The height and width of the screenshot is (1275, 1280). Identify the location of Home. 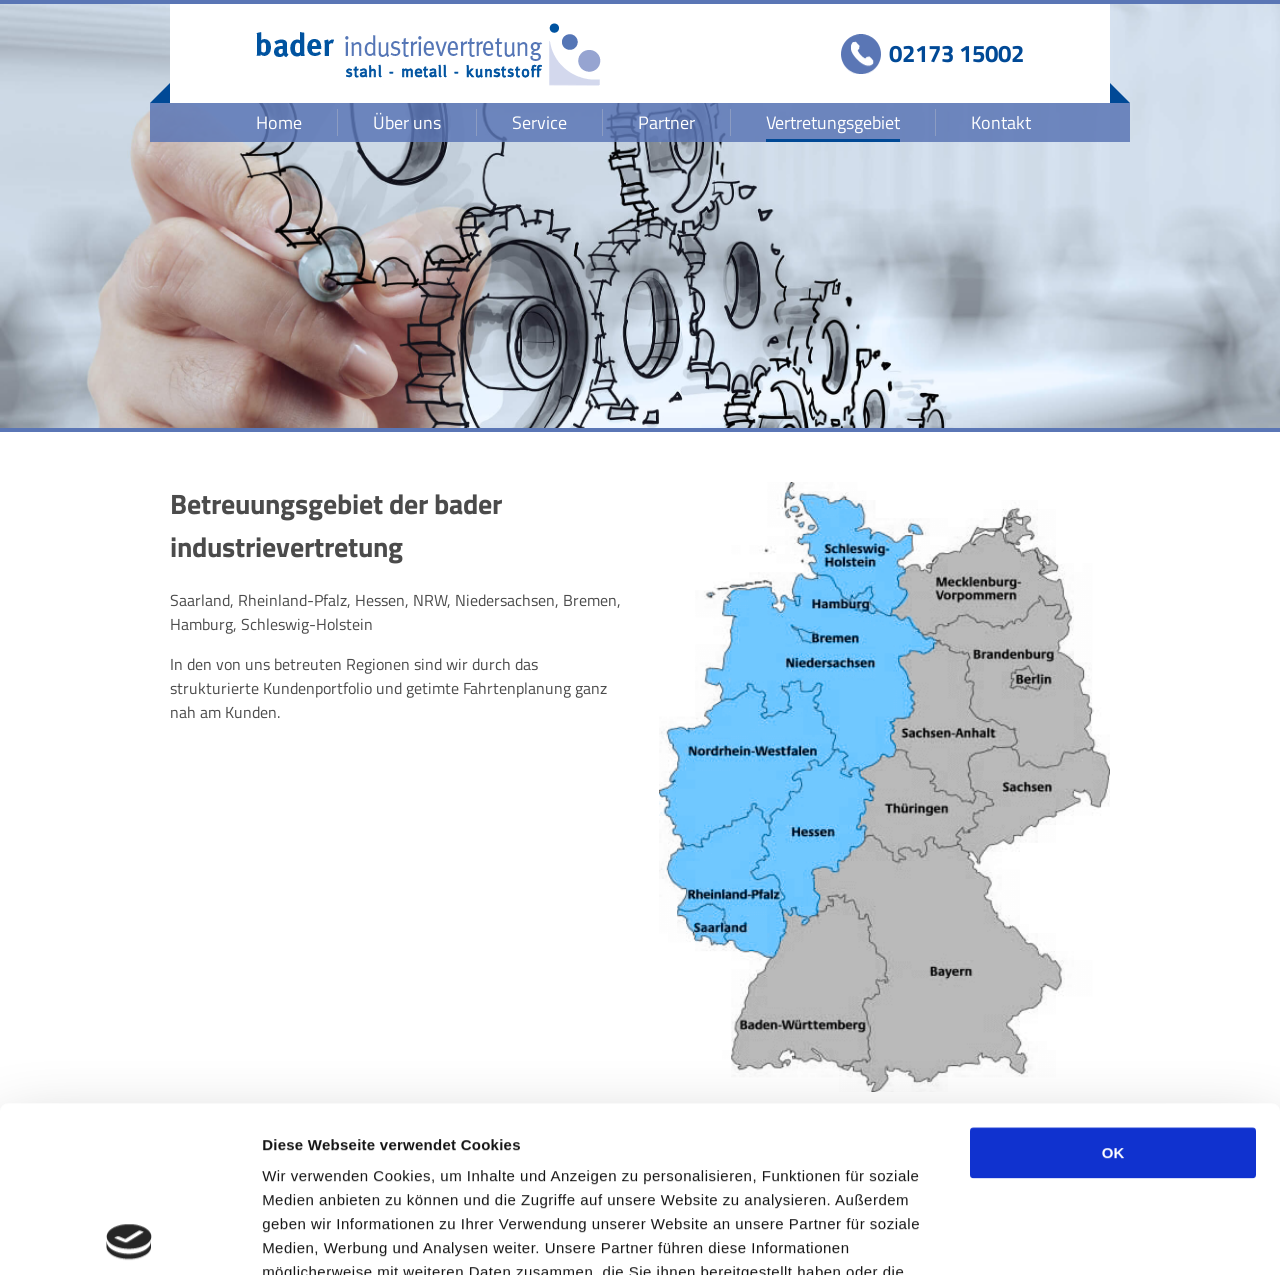
(279, 122).